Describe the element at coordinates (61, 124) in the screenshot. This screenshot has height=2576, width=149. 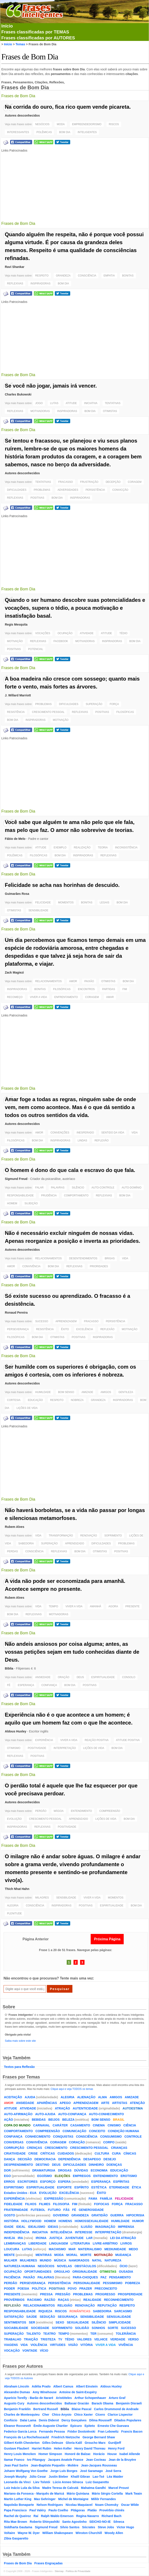
I see `MODA` at that location.